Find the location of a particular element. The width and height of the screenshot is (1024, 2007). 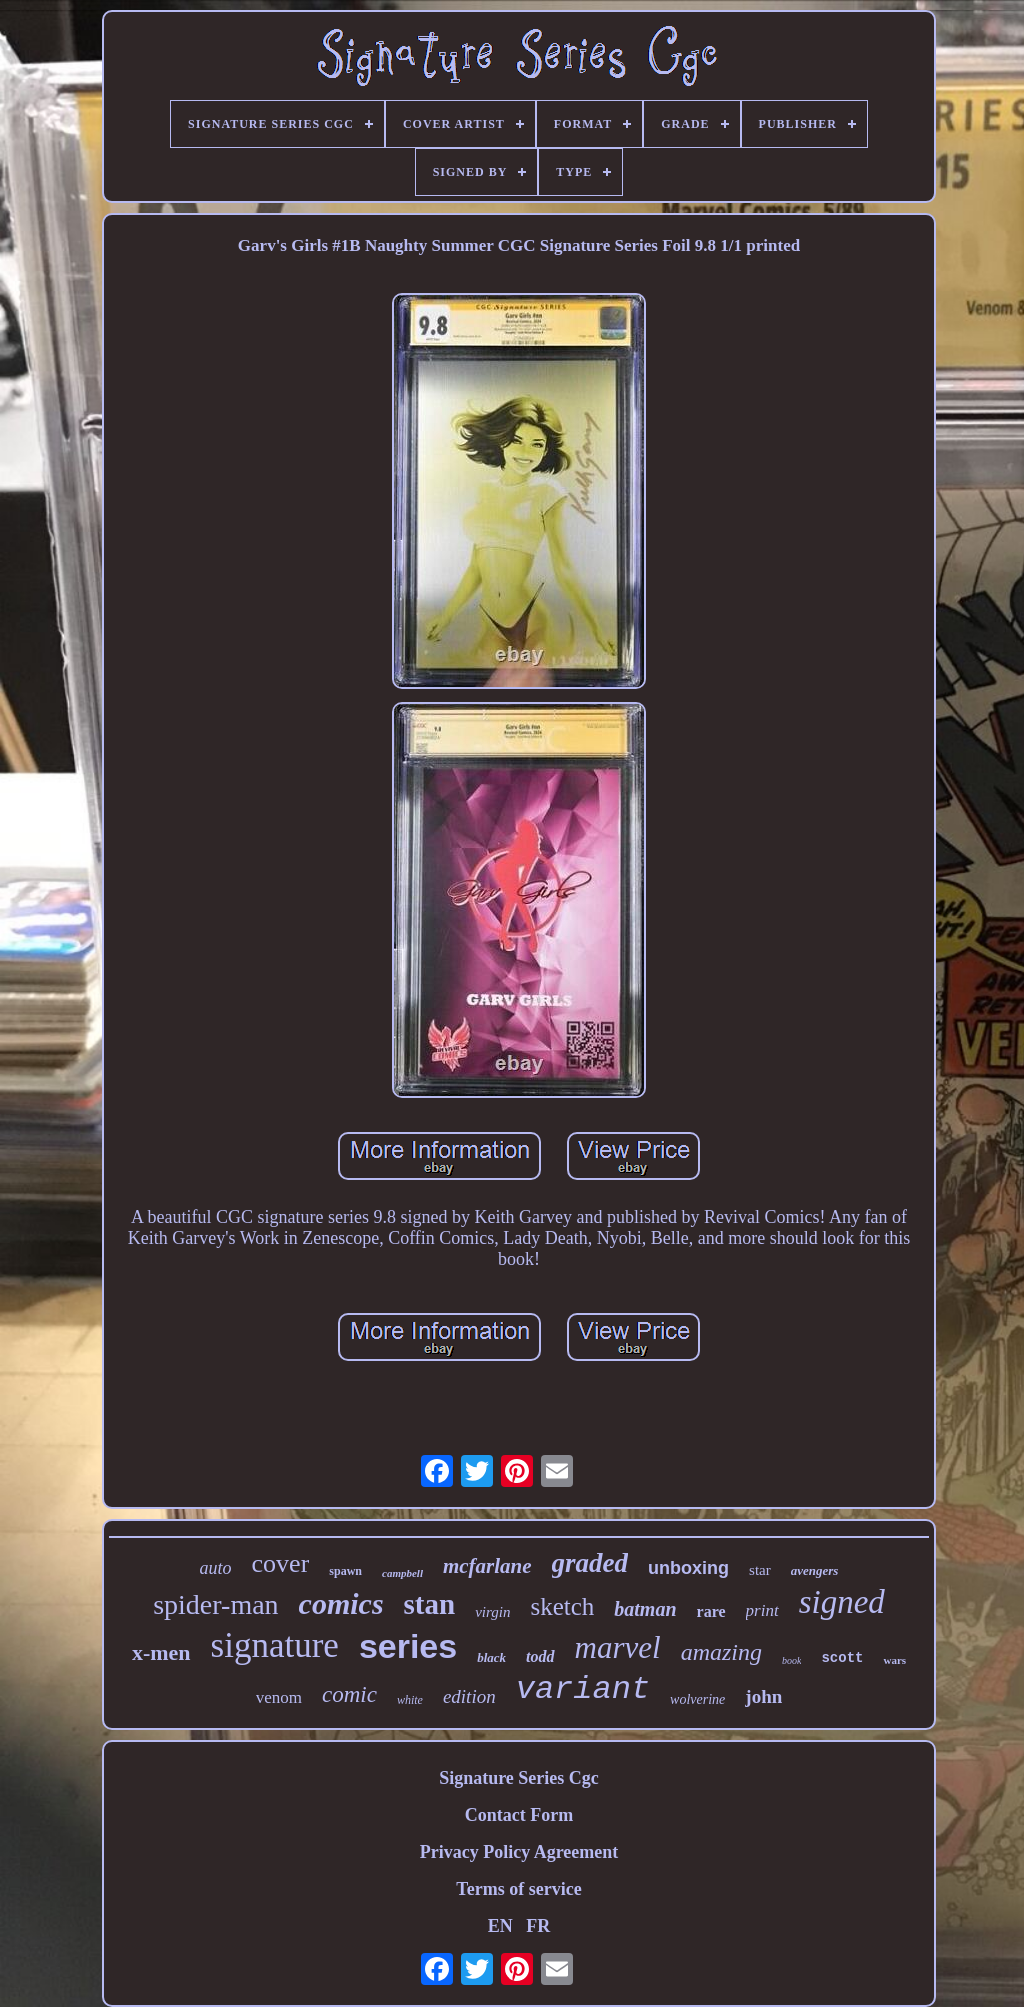

comic is located at coordinates (349, 1694).